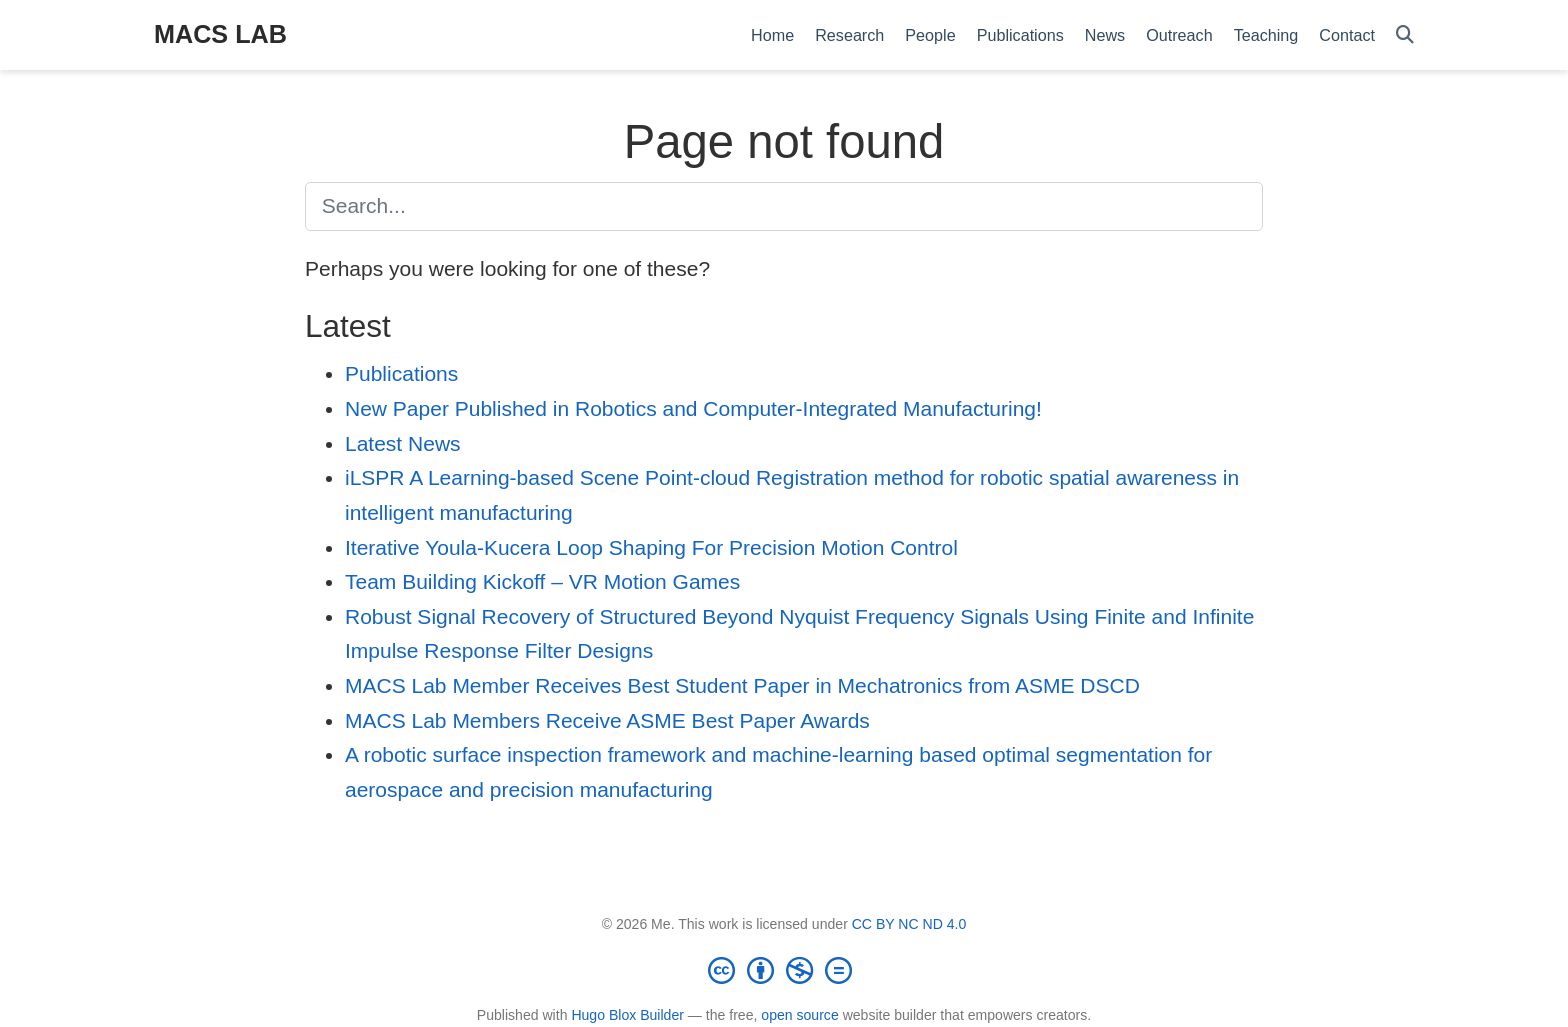 The image size is (1568, 1027). I want to click on [Search], so click(1405, 35).